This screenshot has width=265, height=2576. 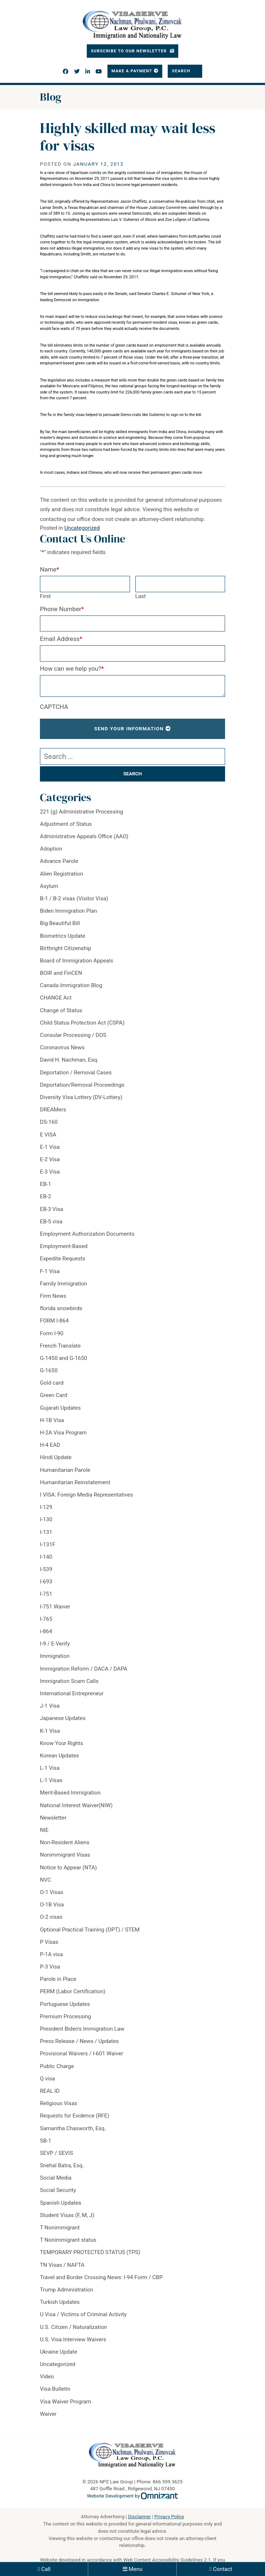 What do you see at coordinates (46, 1631) in the screenshot?
I see `i-864` at bounding box center [46, 1631].